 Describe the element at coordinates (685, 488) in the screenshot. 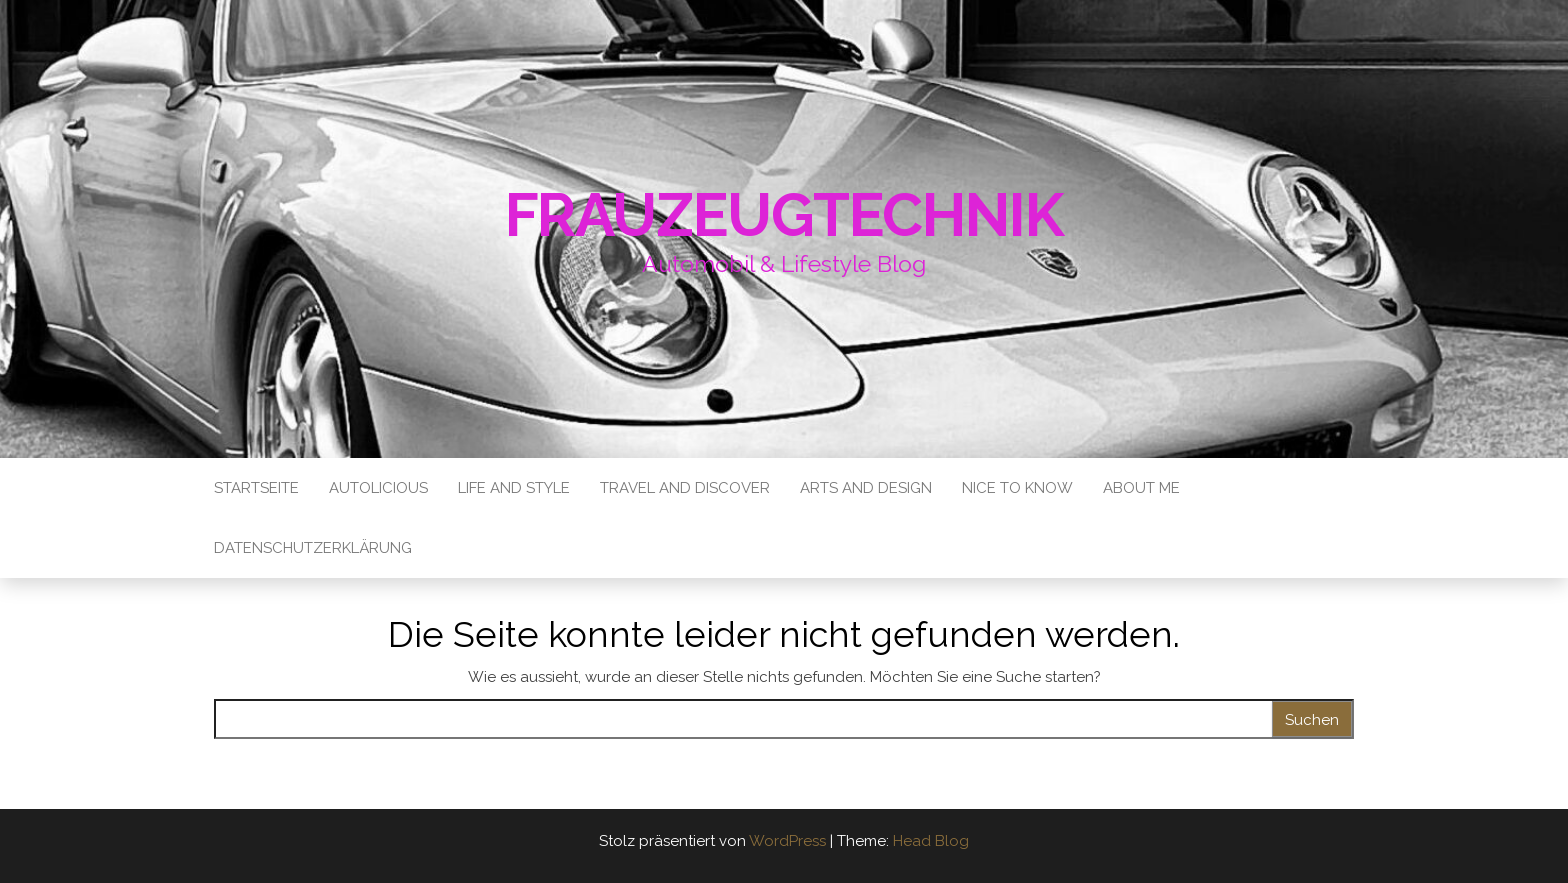

I see `Travel and Discover` at that location.